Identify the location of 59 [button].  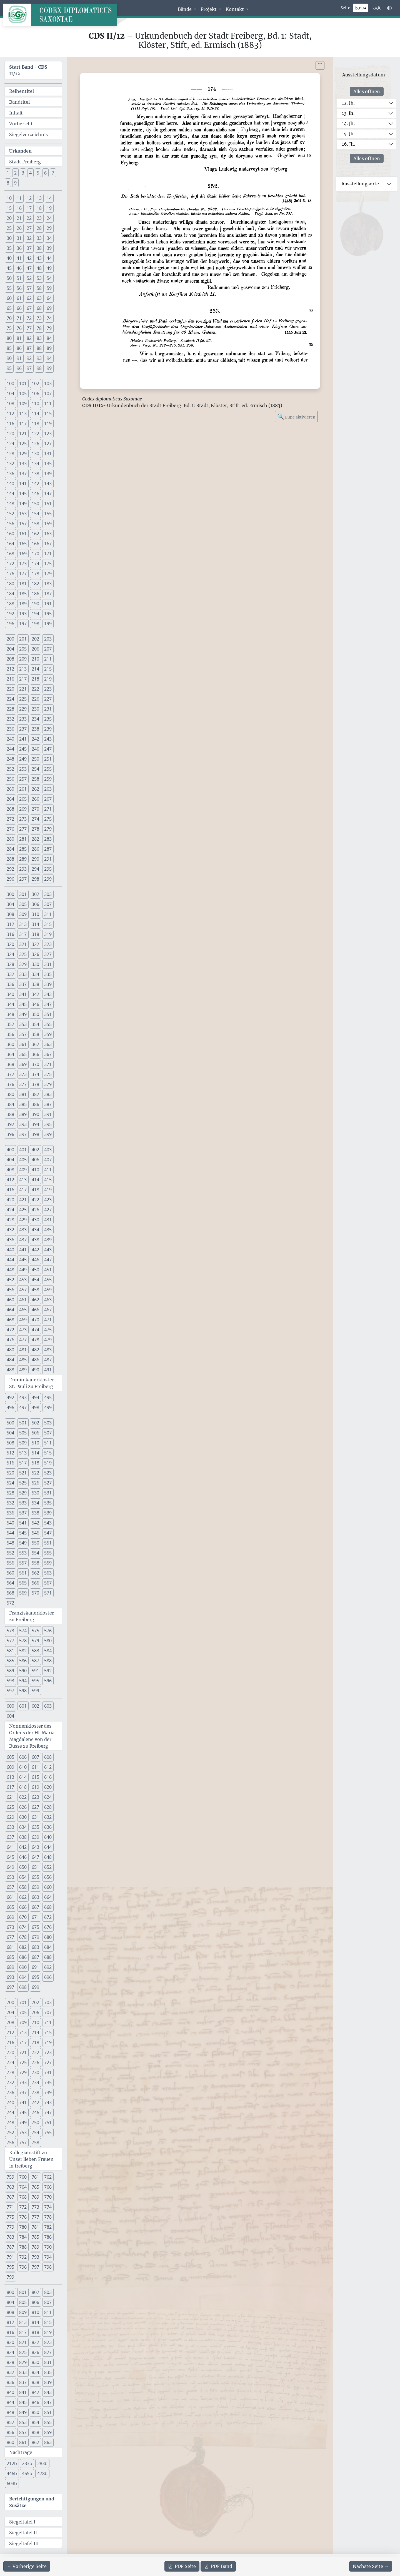
(49, 288).